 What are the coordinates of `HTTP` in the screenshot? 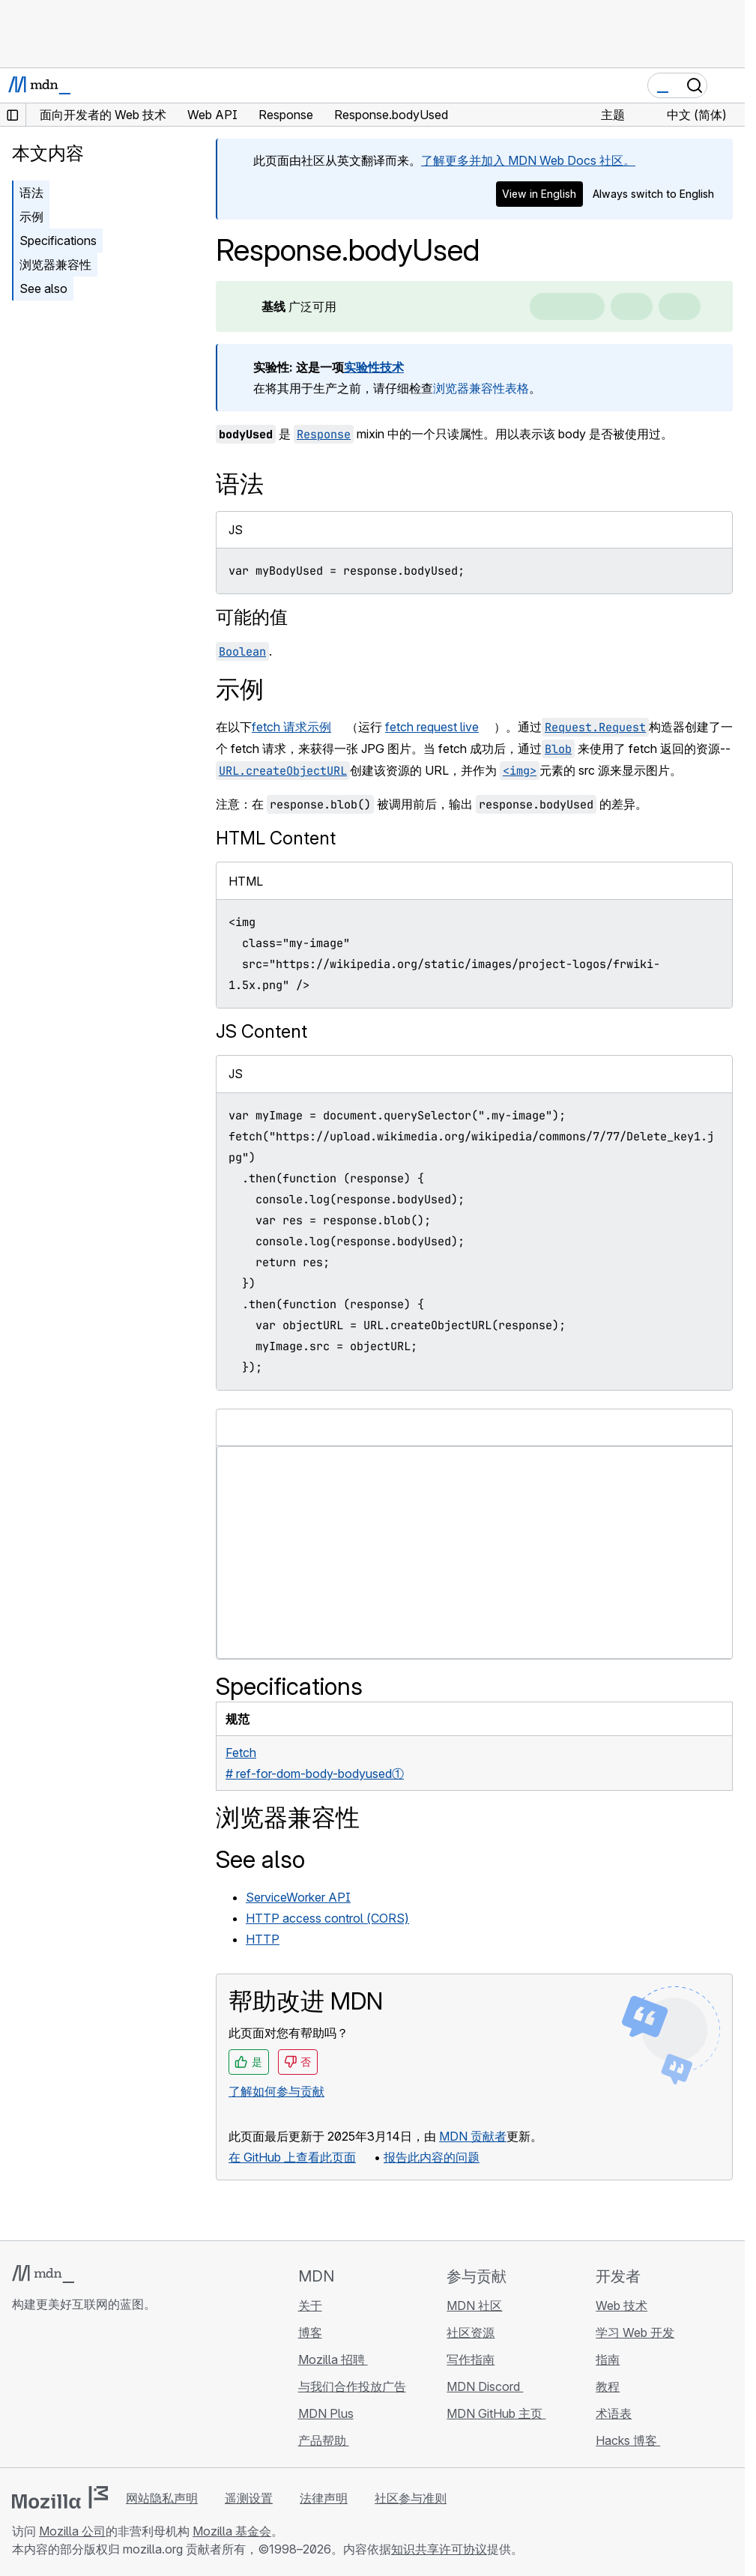 It's located at (262, 1939).